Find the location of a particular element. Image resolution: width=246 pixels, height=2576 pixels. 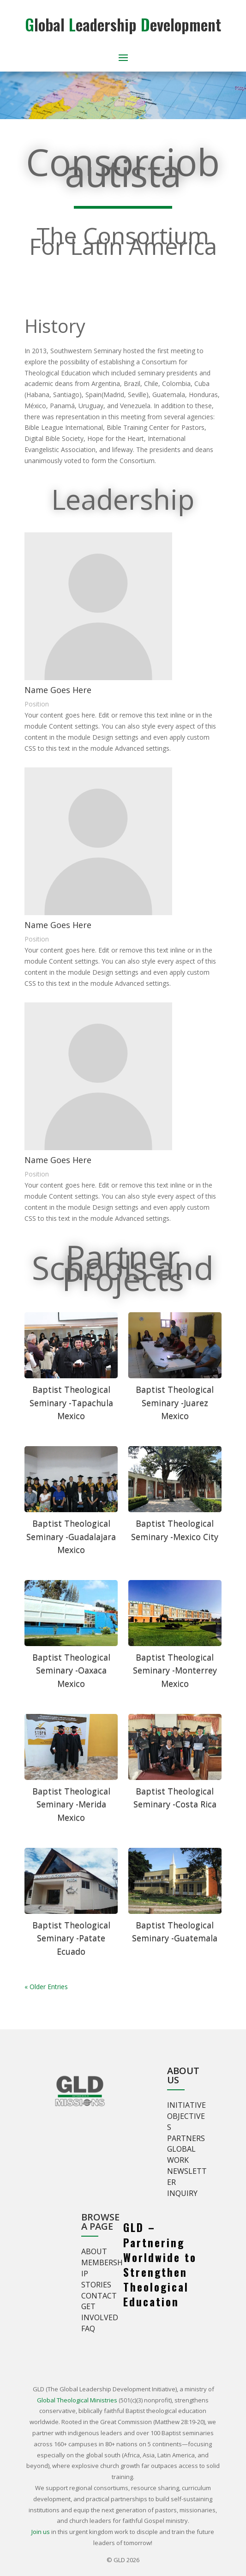

Contact is located at coordinates (99, 2296).